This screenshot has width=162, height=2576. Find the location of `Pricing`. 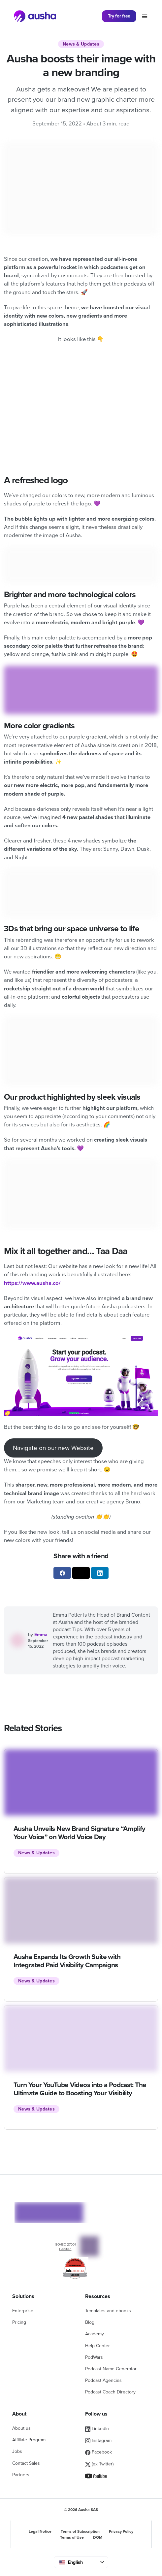

Pricing is located at coordinates (19, 2322).